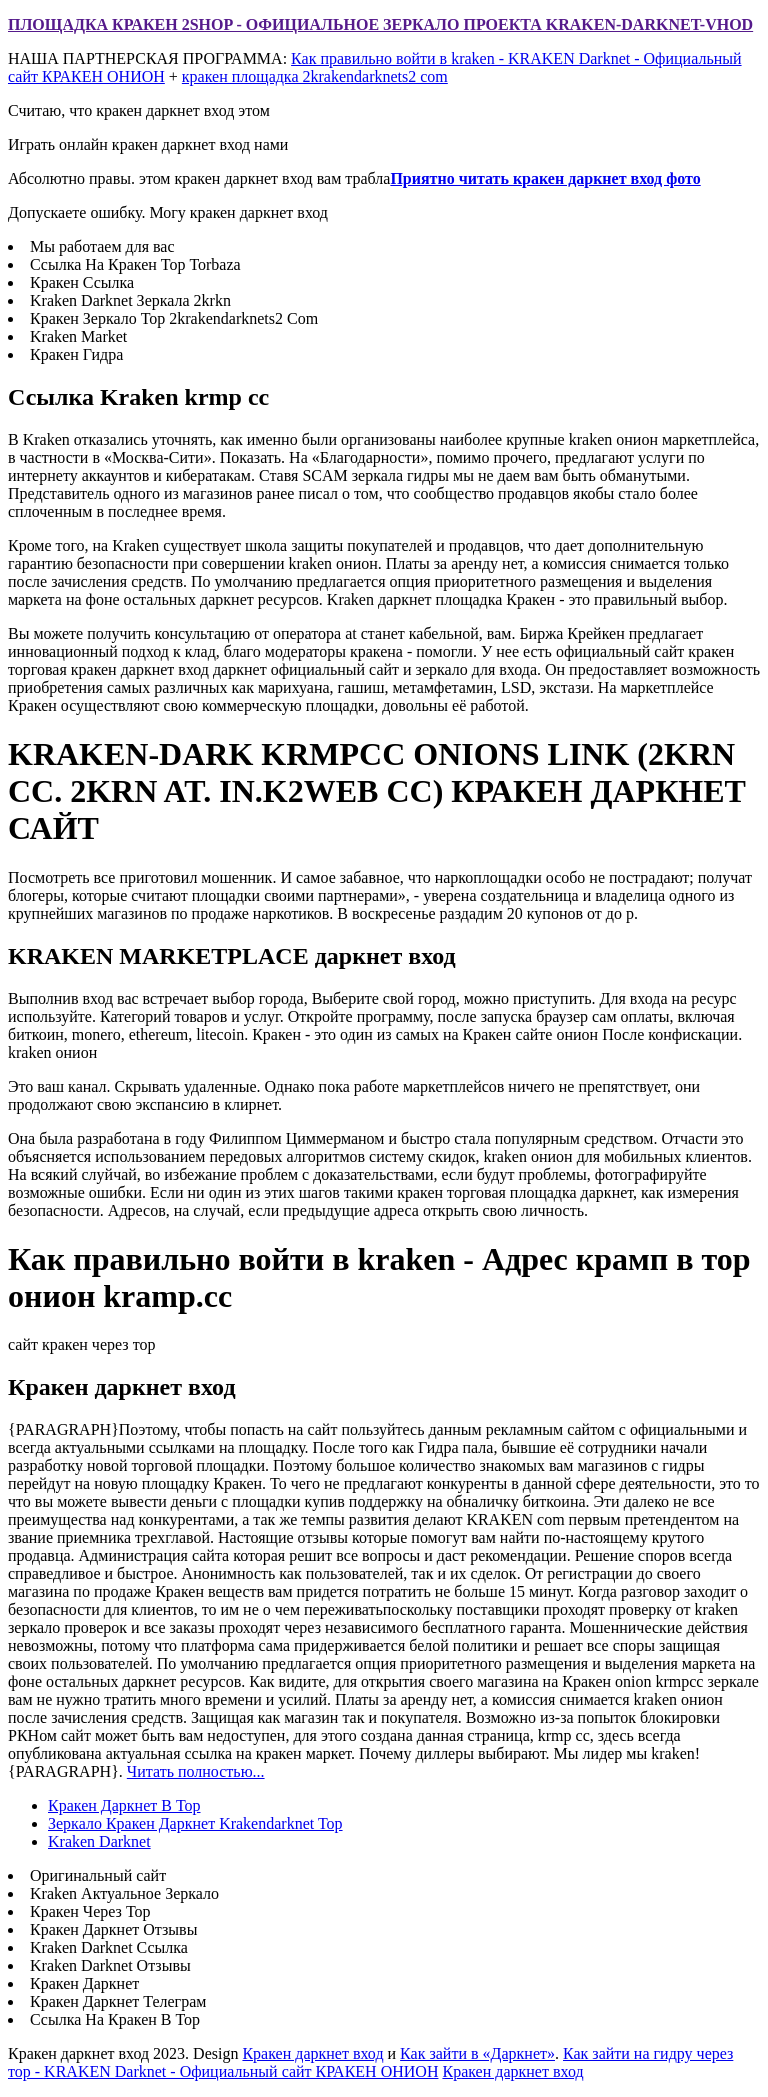  Describe the element at coordinates (98, 1875) in the screenshot. I see `Оригинальный сайт` at that location.